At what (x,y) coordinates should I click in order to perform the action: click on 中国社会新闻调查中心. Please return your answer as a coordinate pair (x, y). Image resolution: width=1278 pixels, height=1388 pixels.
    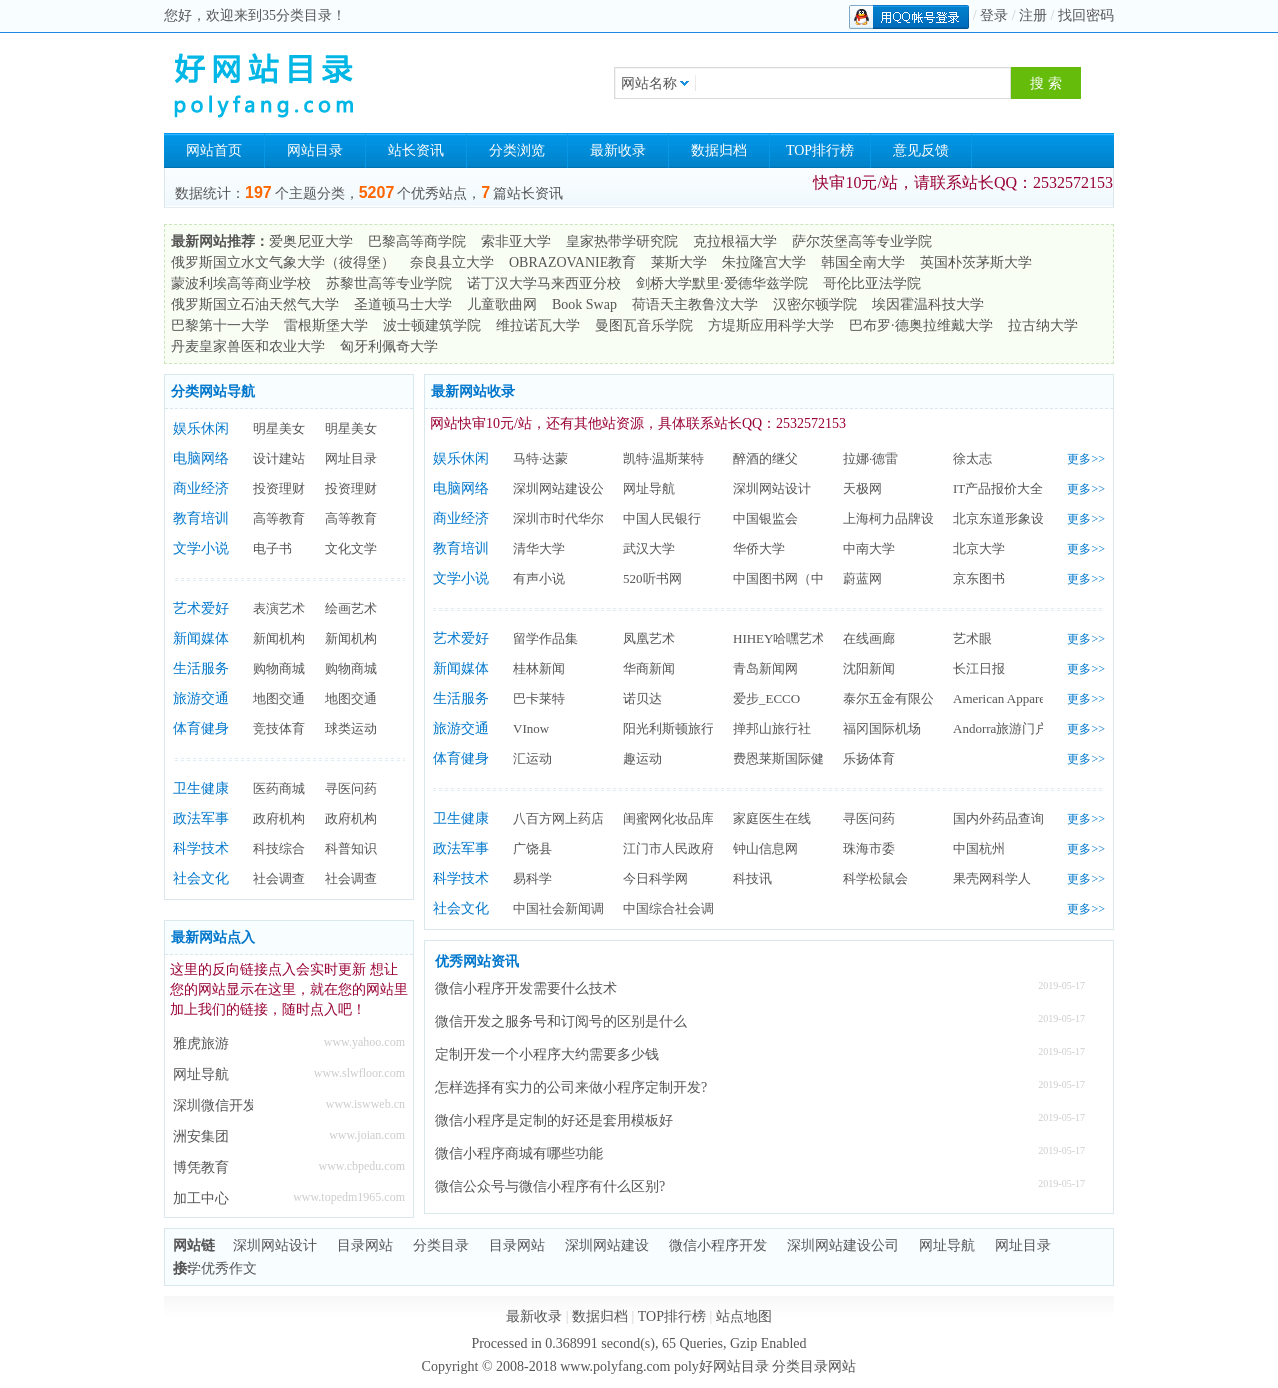
    Looking at the image, I should click on (578, 908).